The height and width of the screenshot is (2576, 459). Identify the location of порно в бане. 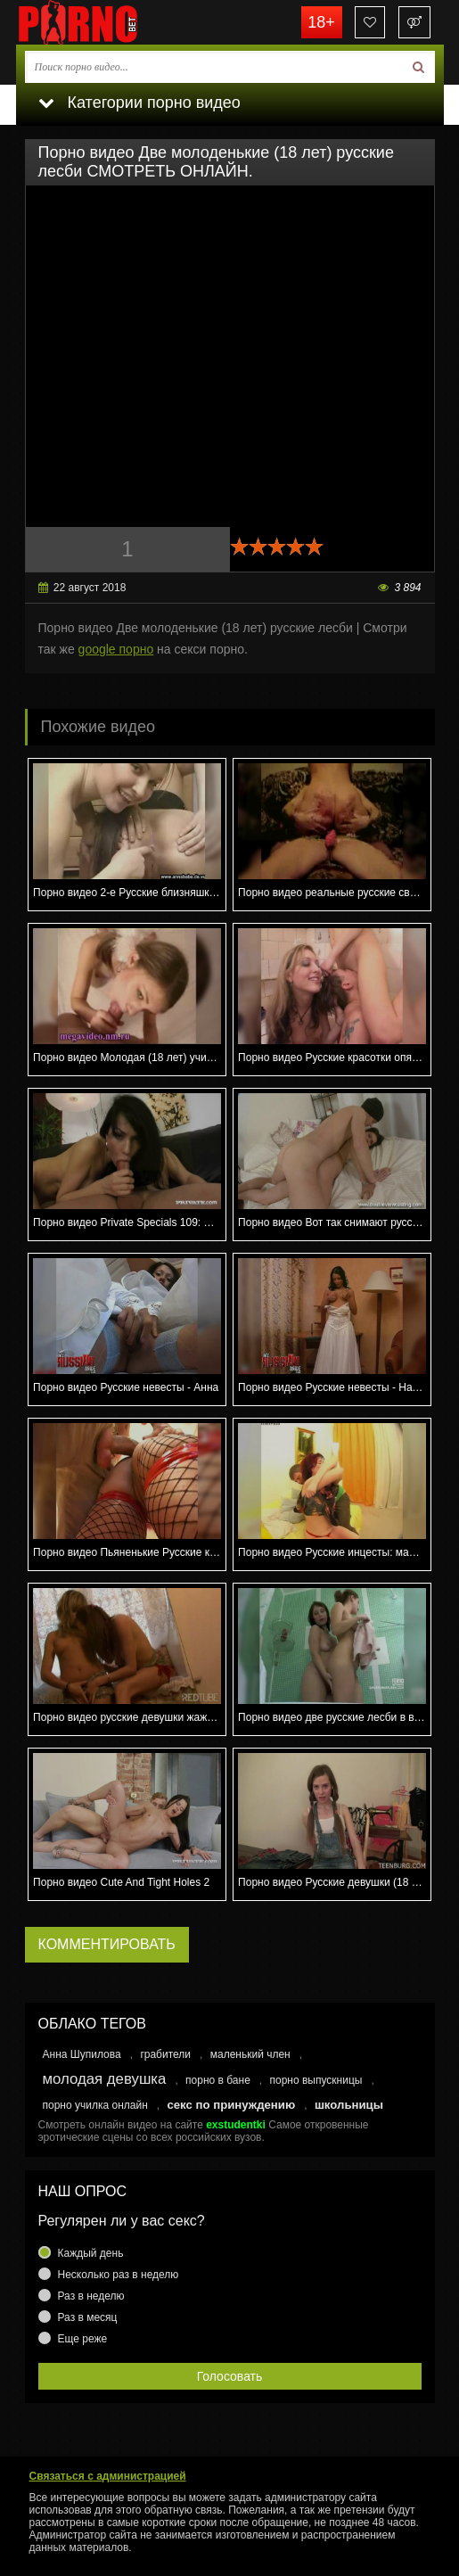
(217, 2080).